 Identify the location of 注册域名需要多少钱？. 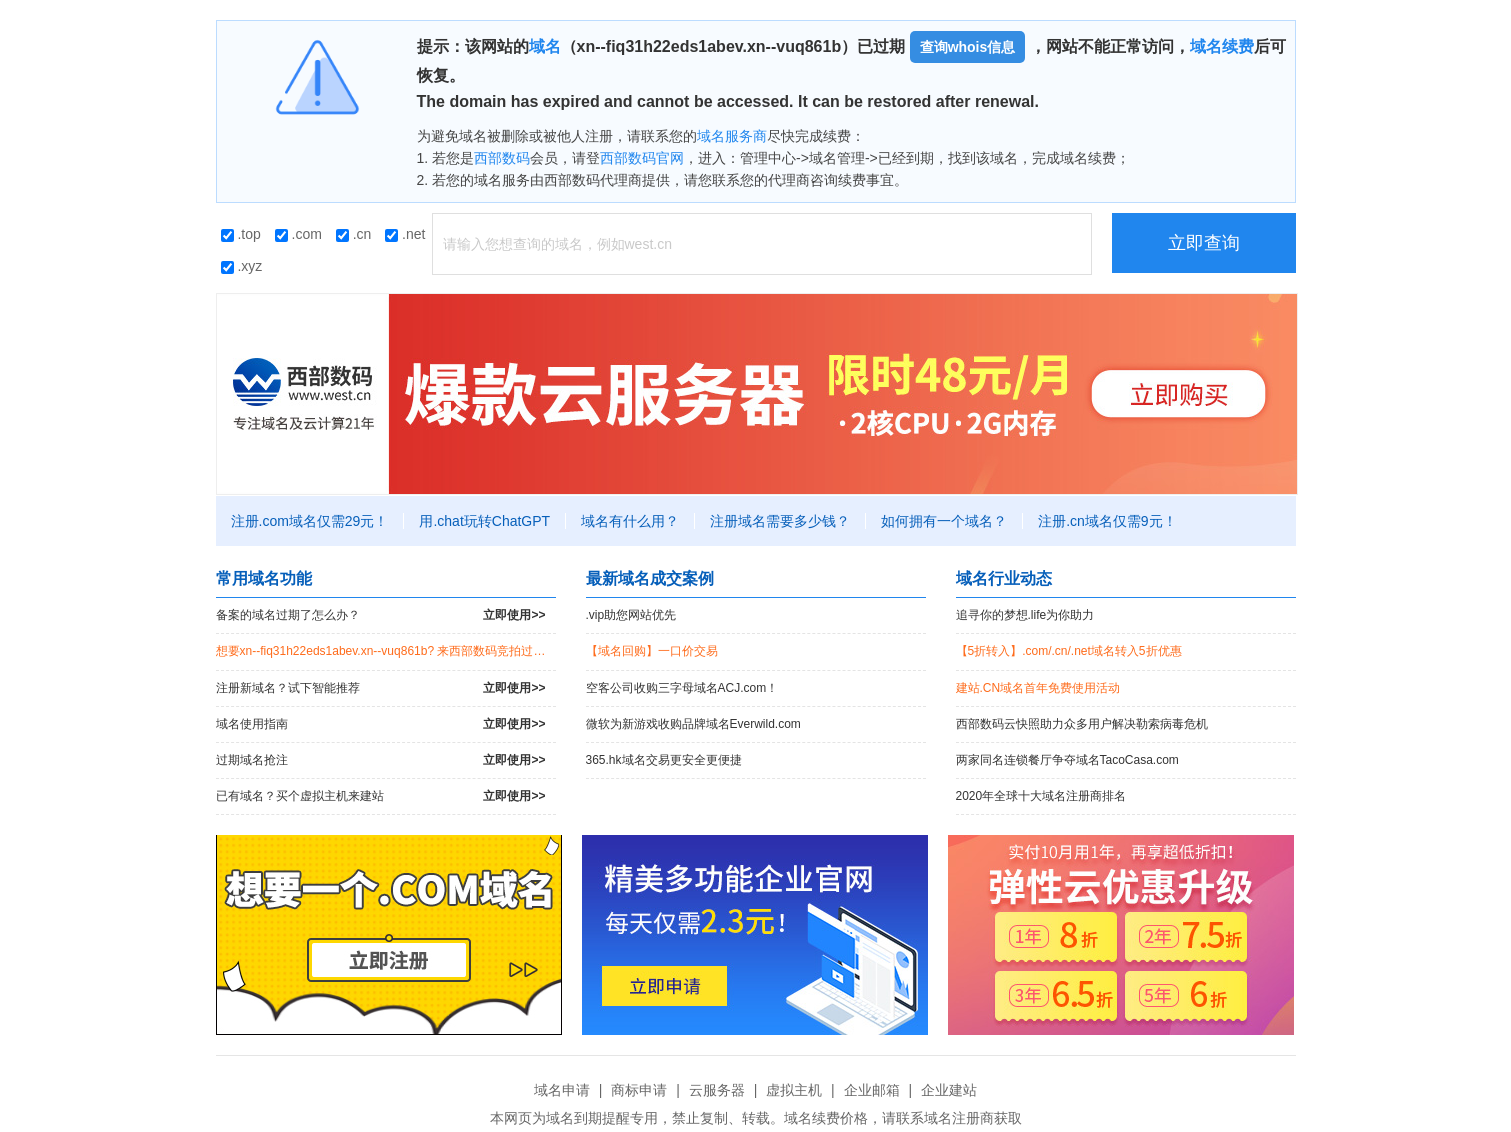
(780, 521).